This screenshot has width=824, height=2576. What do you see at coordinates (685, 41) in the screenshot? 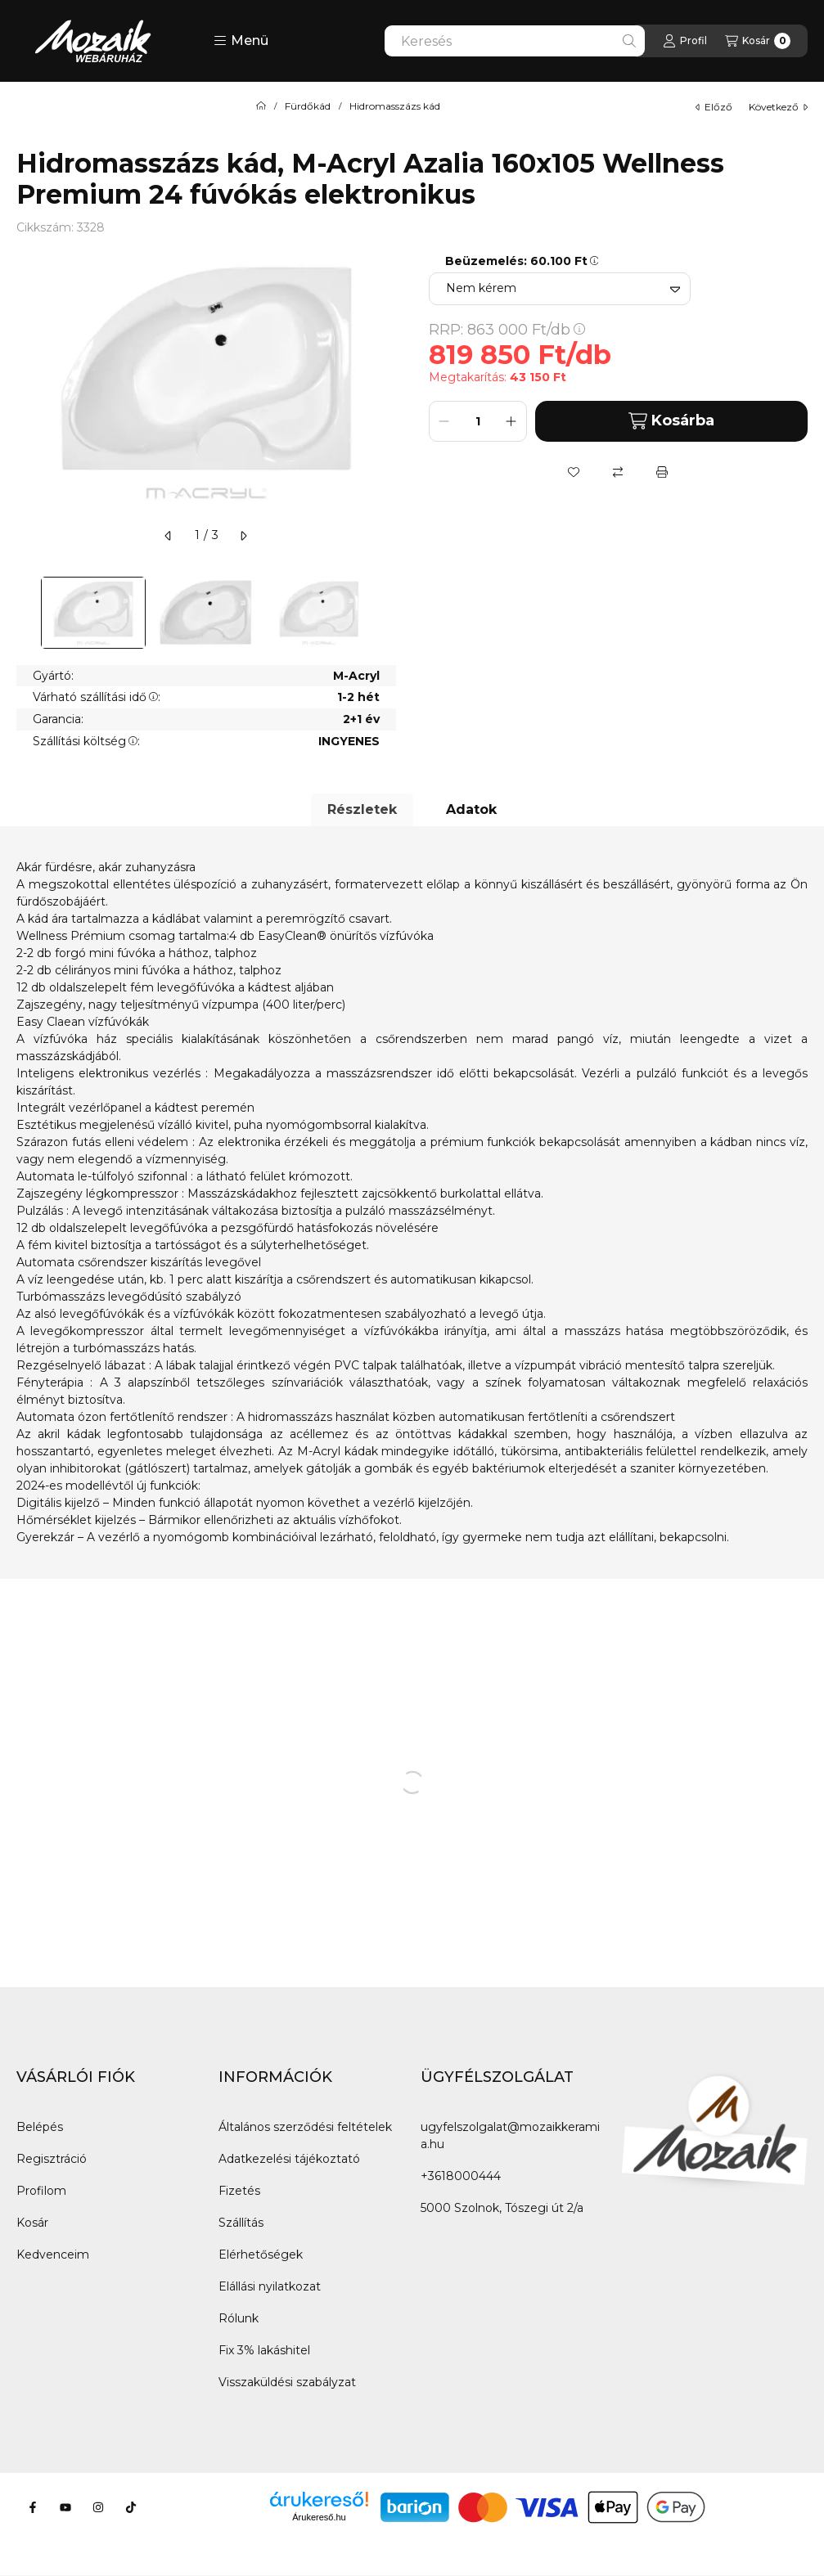
I see `[Profil]` at bounding box center [685, 41].